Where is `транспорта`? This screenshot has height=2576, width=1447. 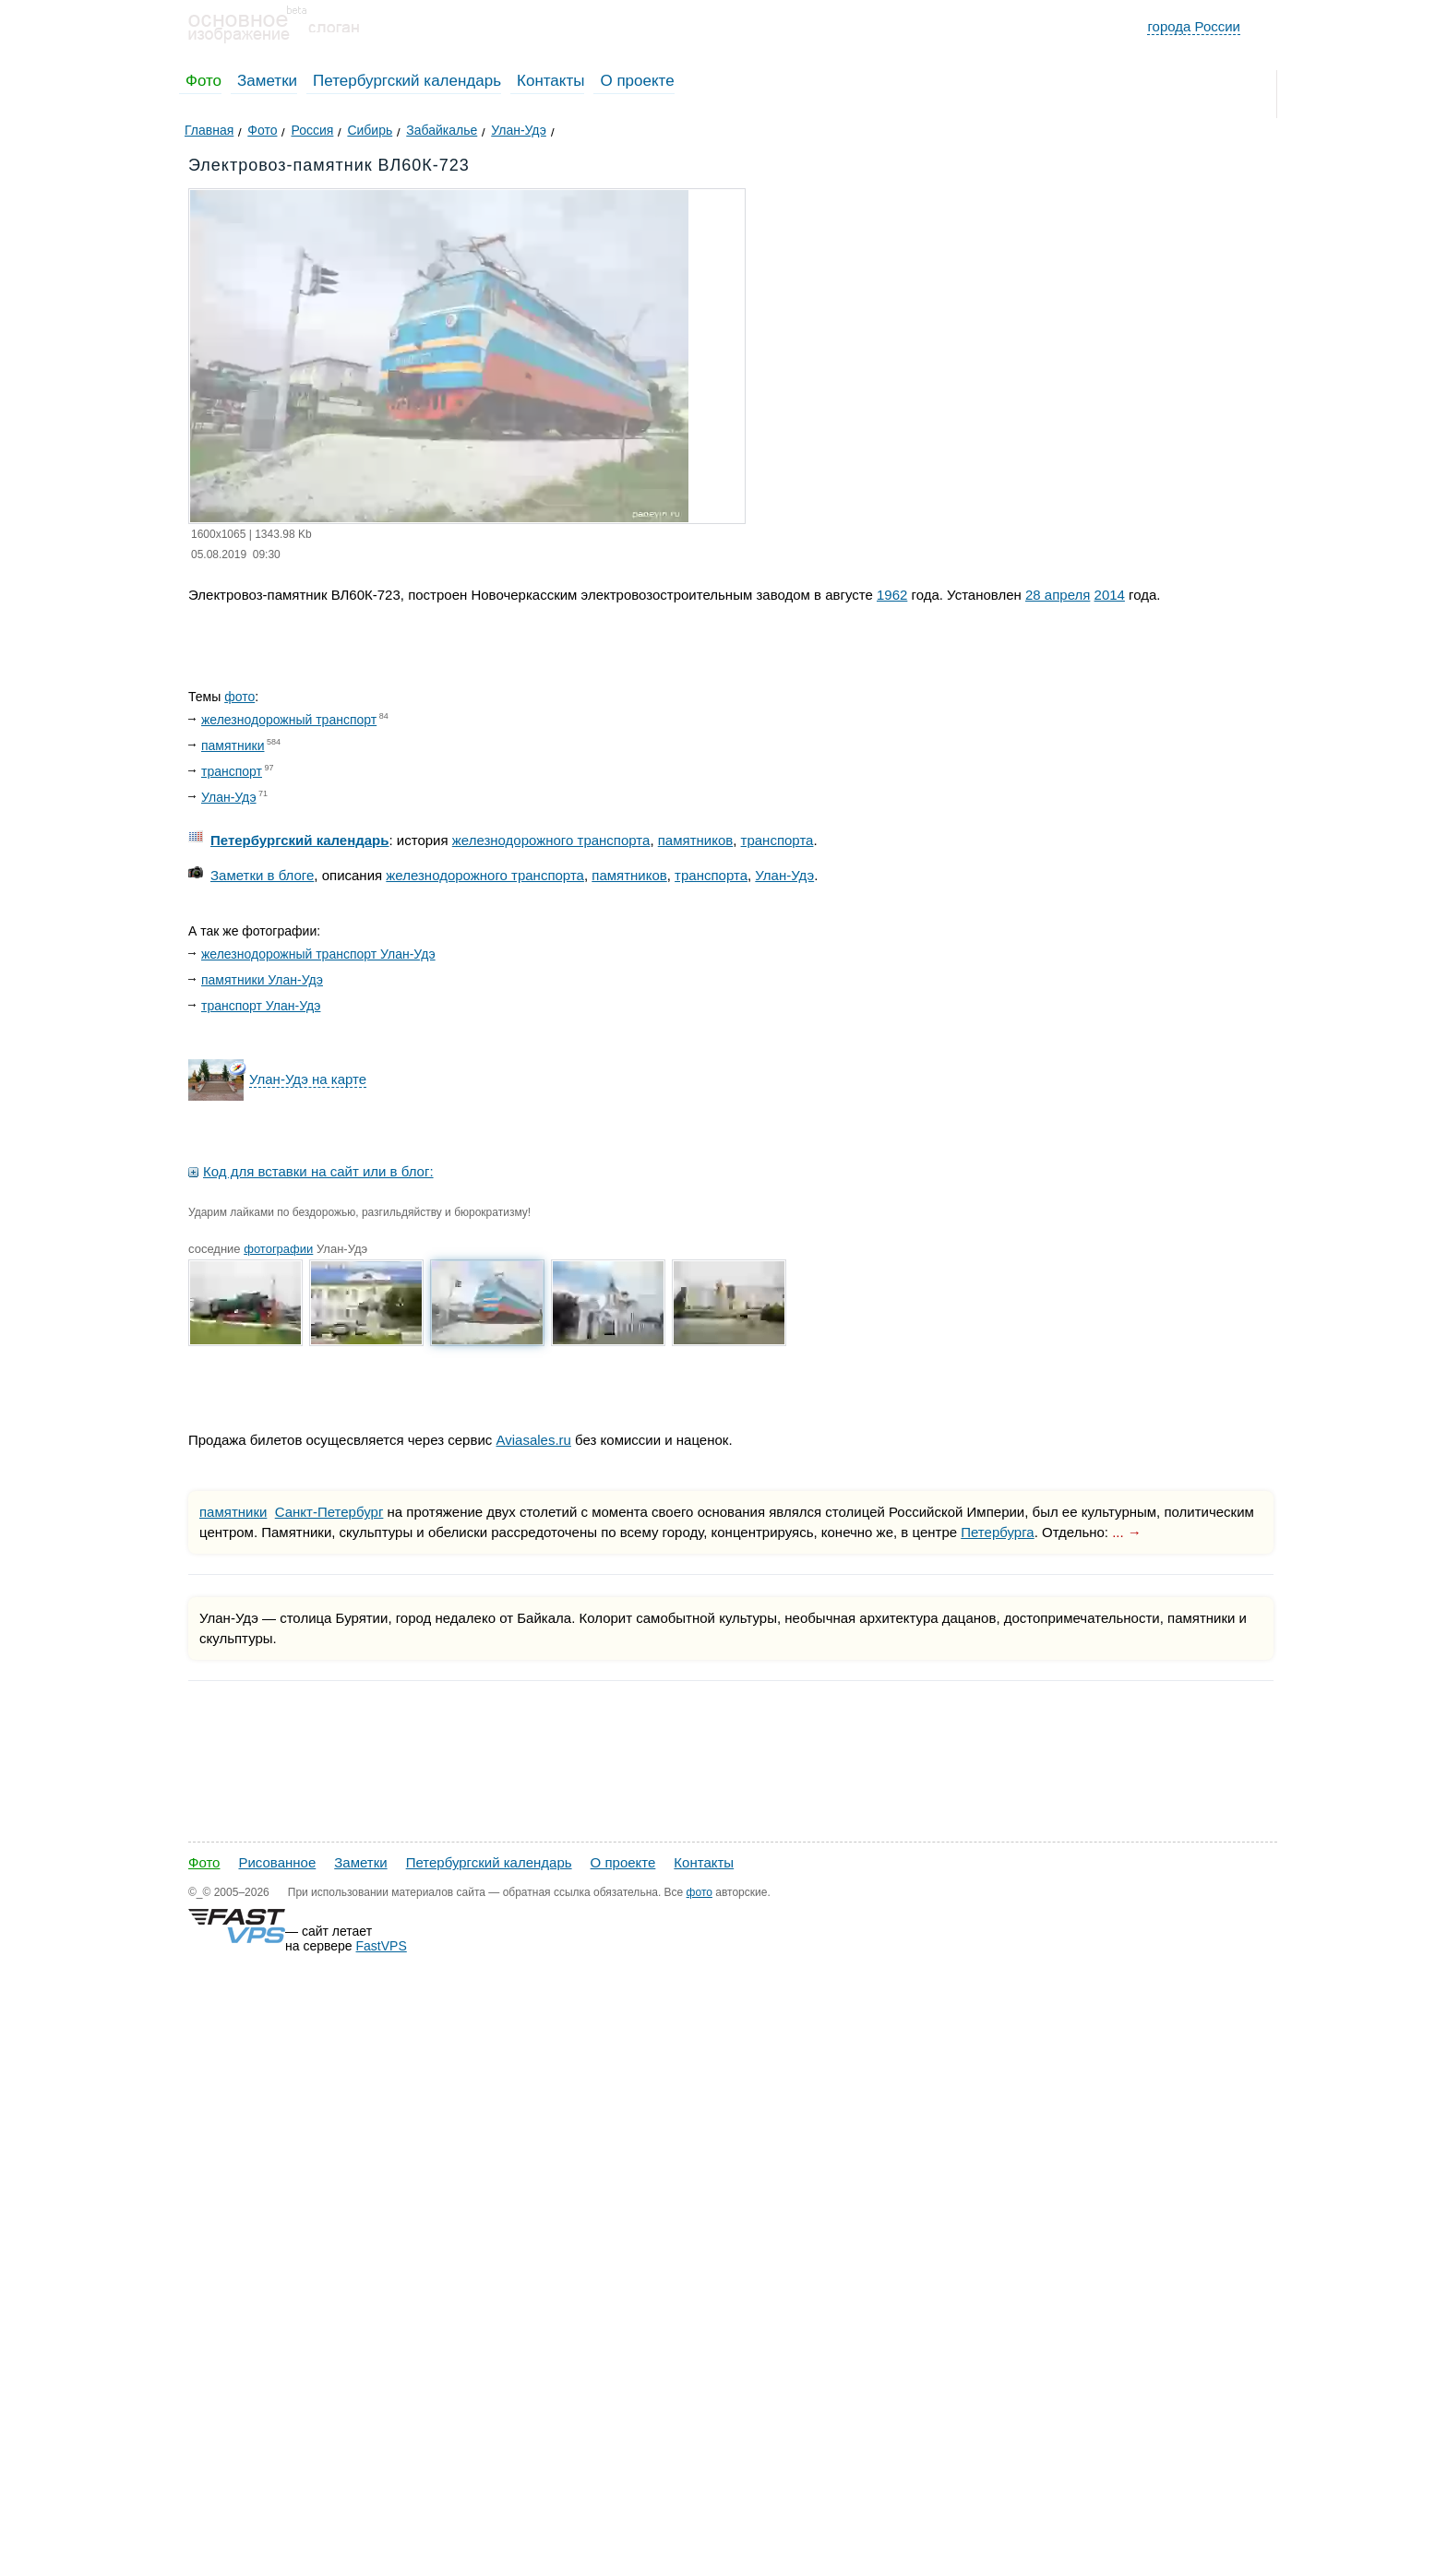
транспорта is located at coordinates (777, 840).